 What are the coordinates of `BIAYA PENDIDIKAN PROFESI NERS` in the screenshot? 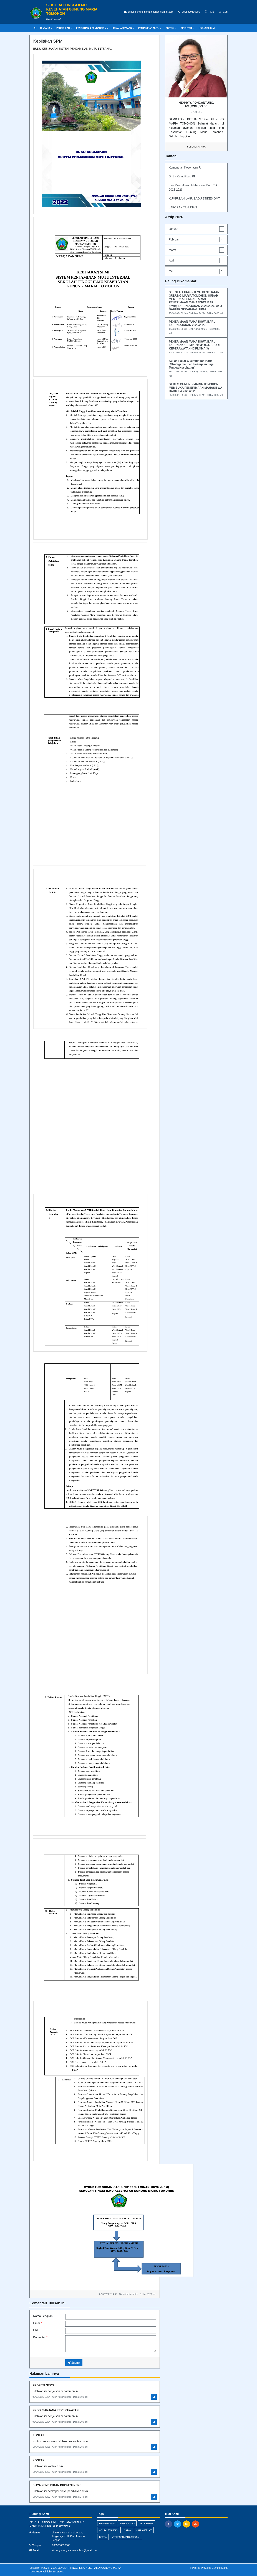 It's located at (56, 2485).